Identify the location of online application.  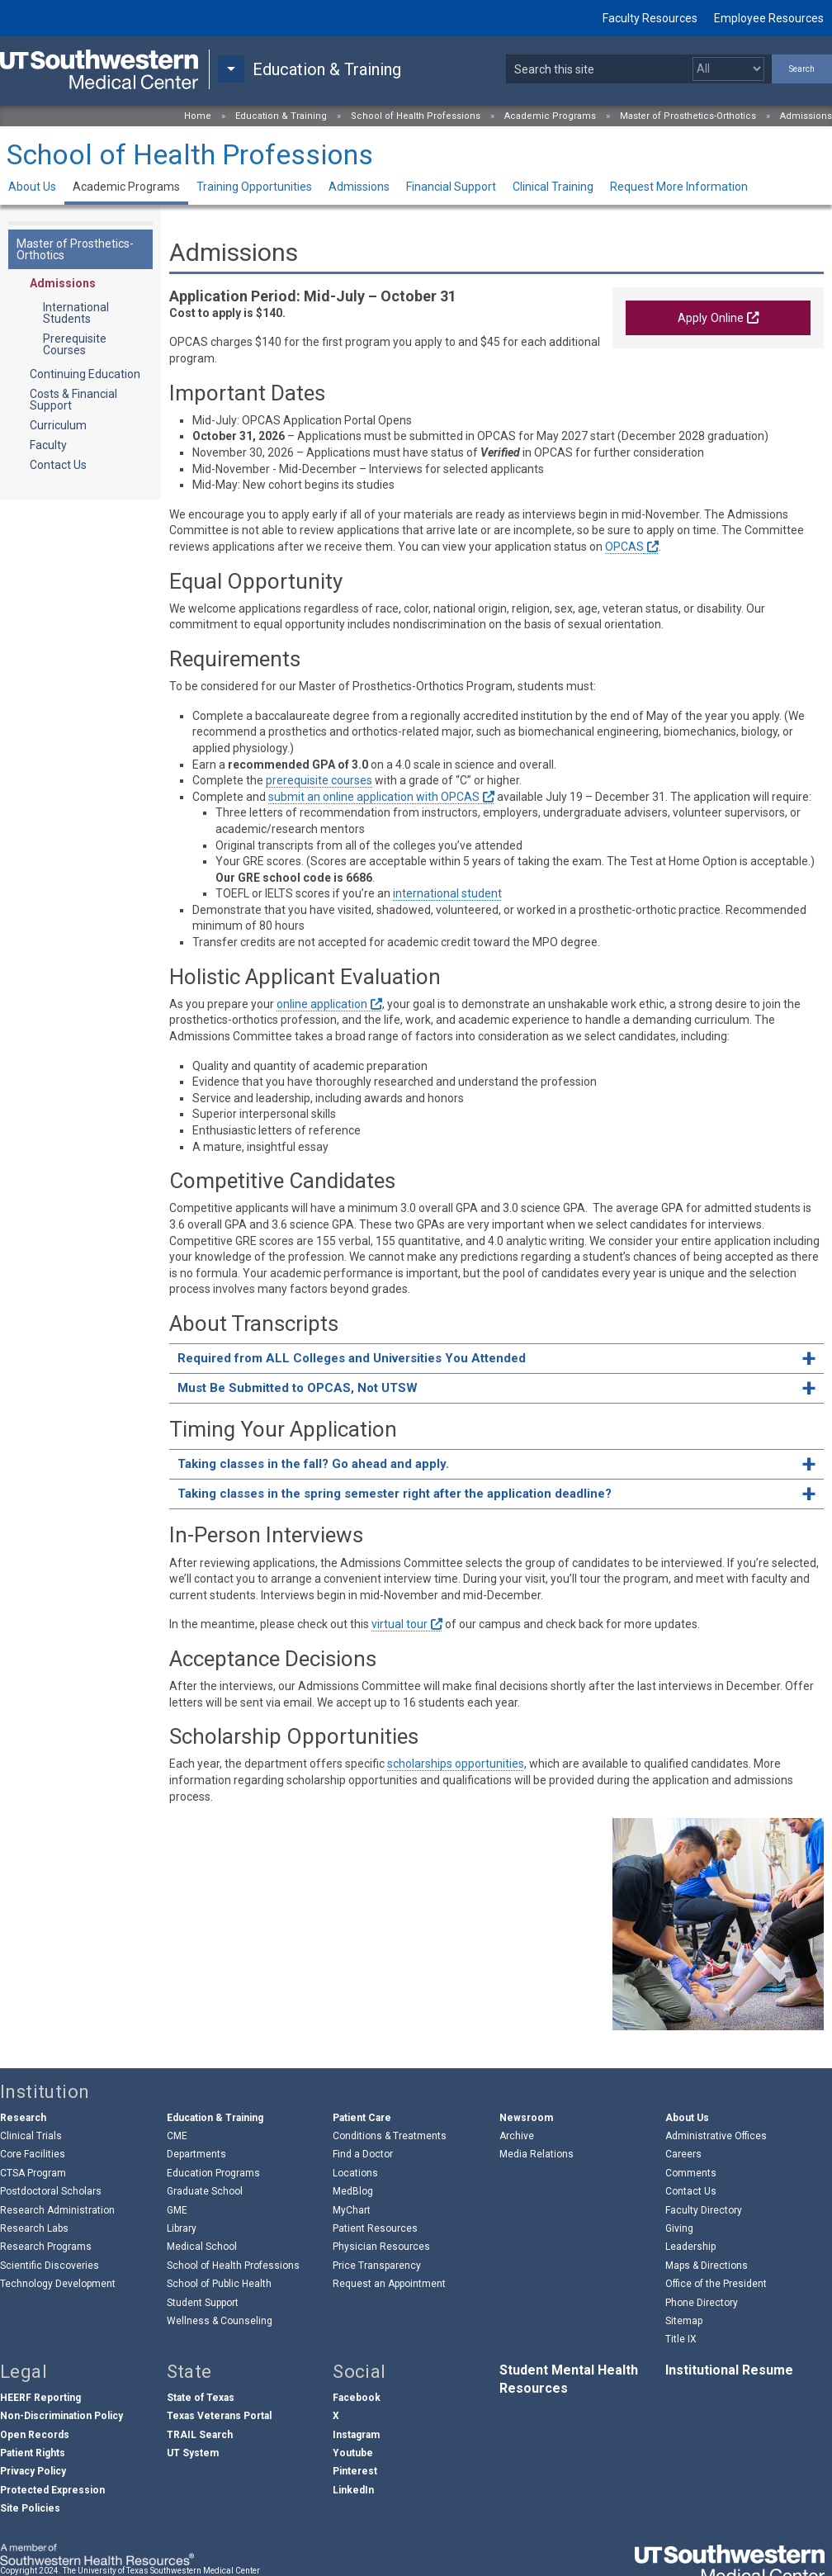
(322, 1004).